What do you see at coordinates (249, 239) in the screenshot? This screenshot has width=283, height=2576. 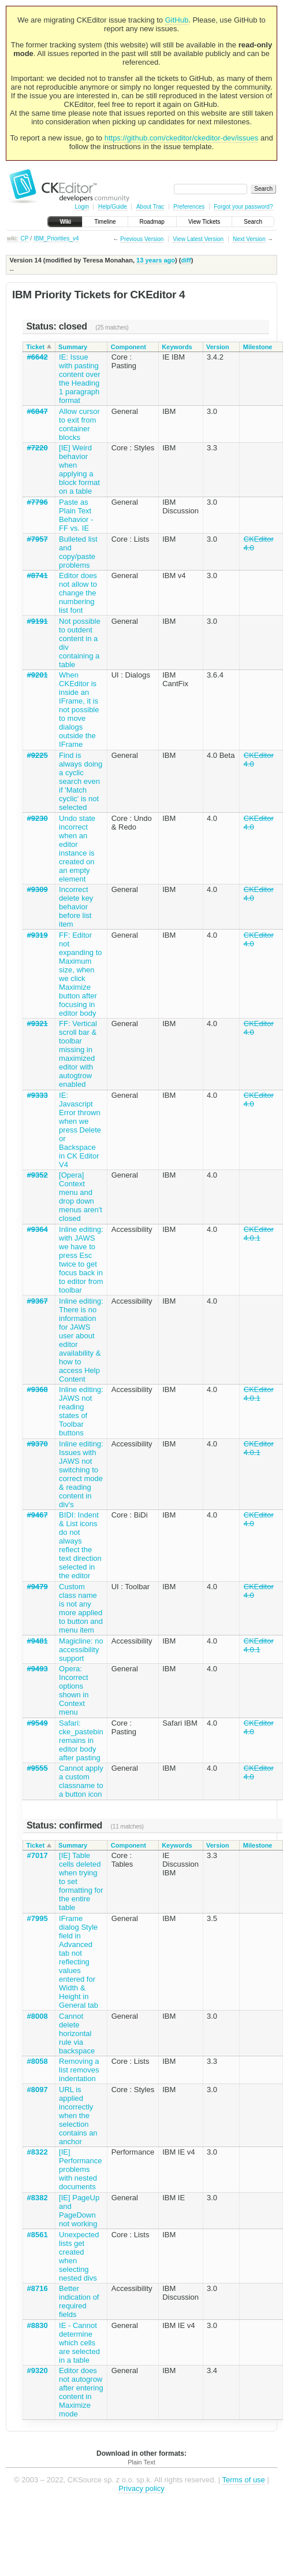 I see `Next Version` at bounding box center [249, 239].